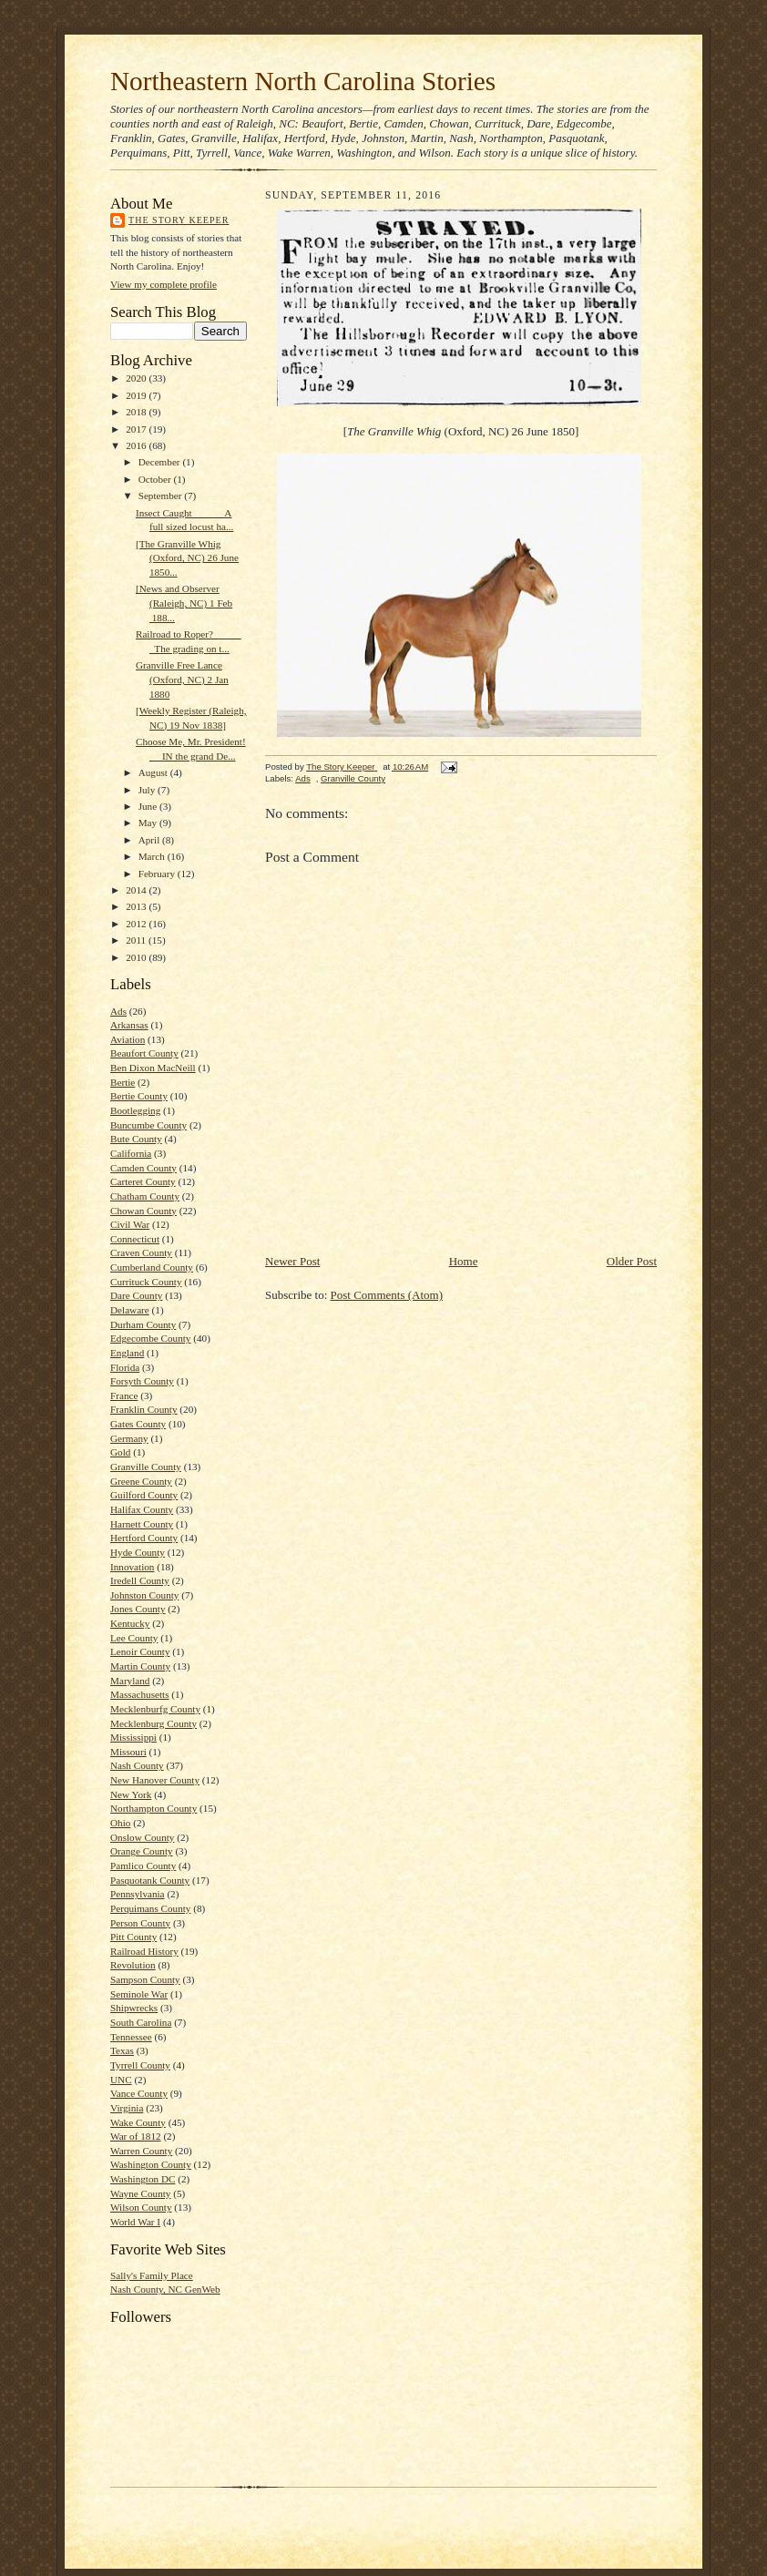 The height and width of the screenshot is (2576, 767). What do you see at coordinates (142, 1380) in the screenshot?
I see `Forsyth County` at bounding box center [142, 1380].